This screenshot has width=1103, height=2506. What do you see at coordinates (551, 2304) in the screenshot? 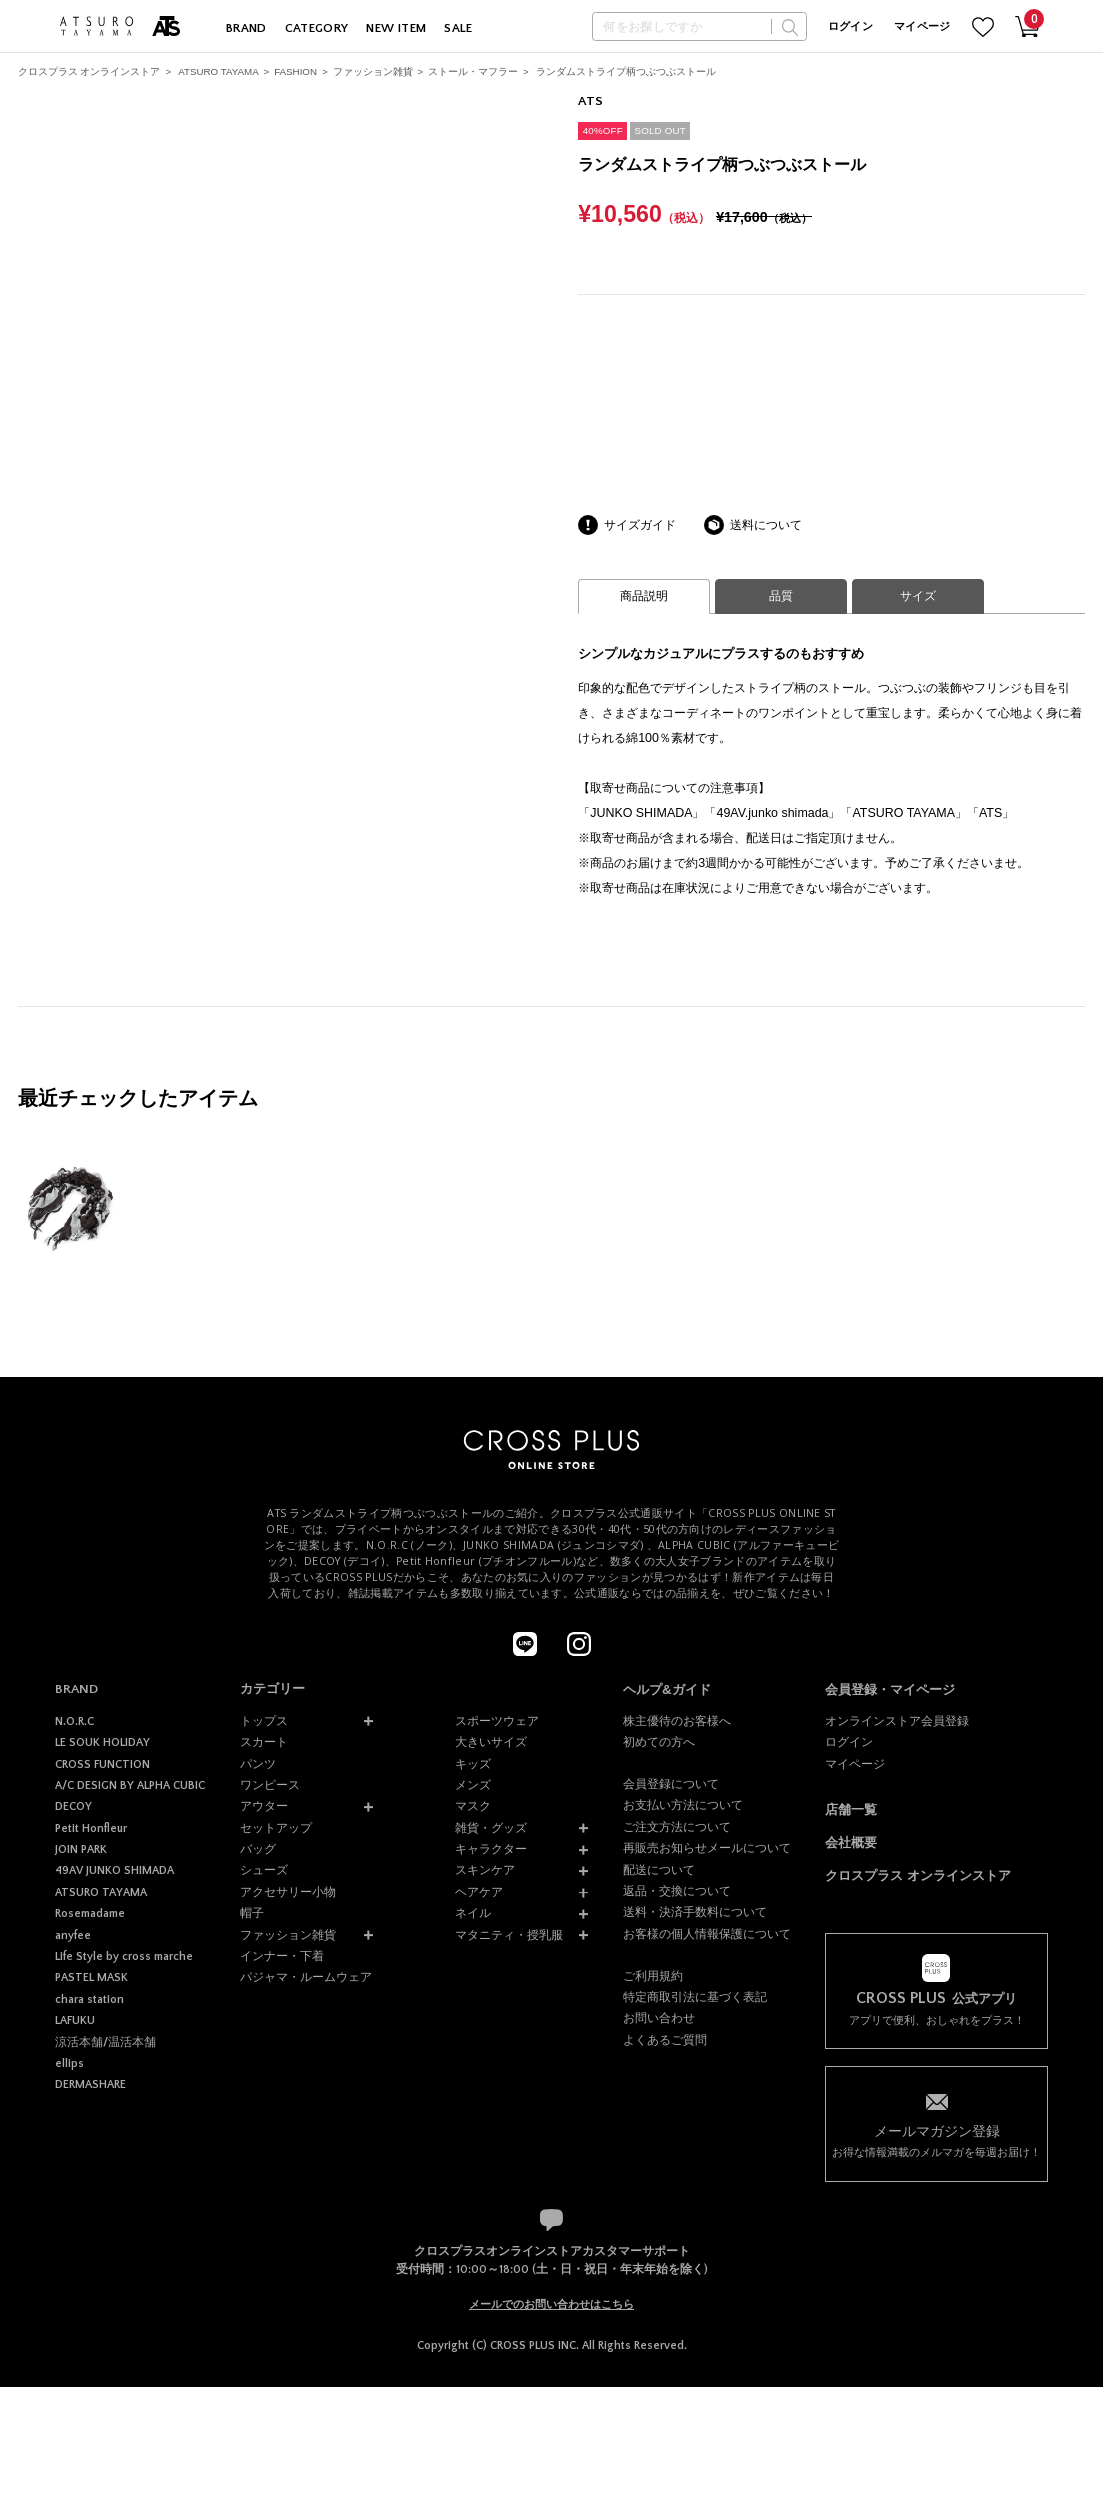
I see `メールでのお問い合わせはこちら` at bounding box center [551, 2304].